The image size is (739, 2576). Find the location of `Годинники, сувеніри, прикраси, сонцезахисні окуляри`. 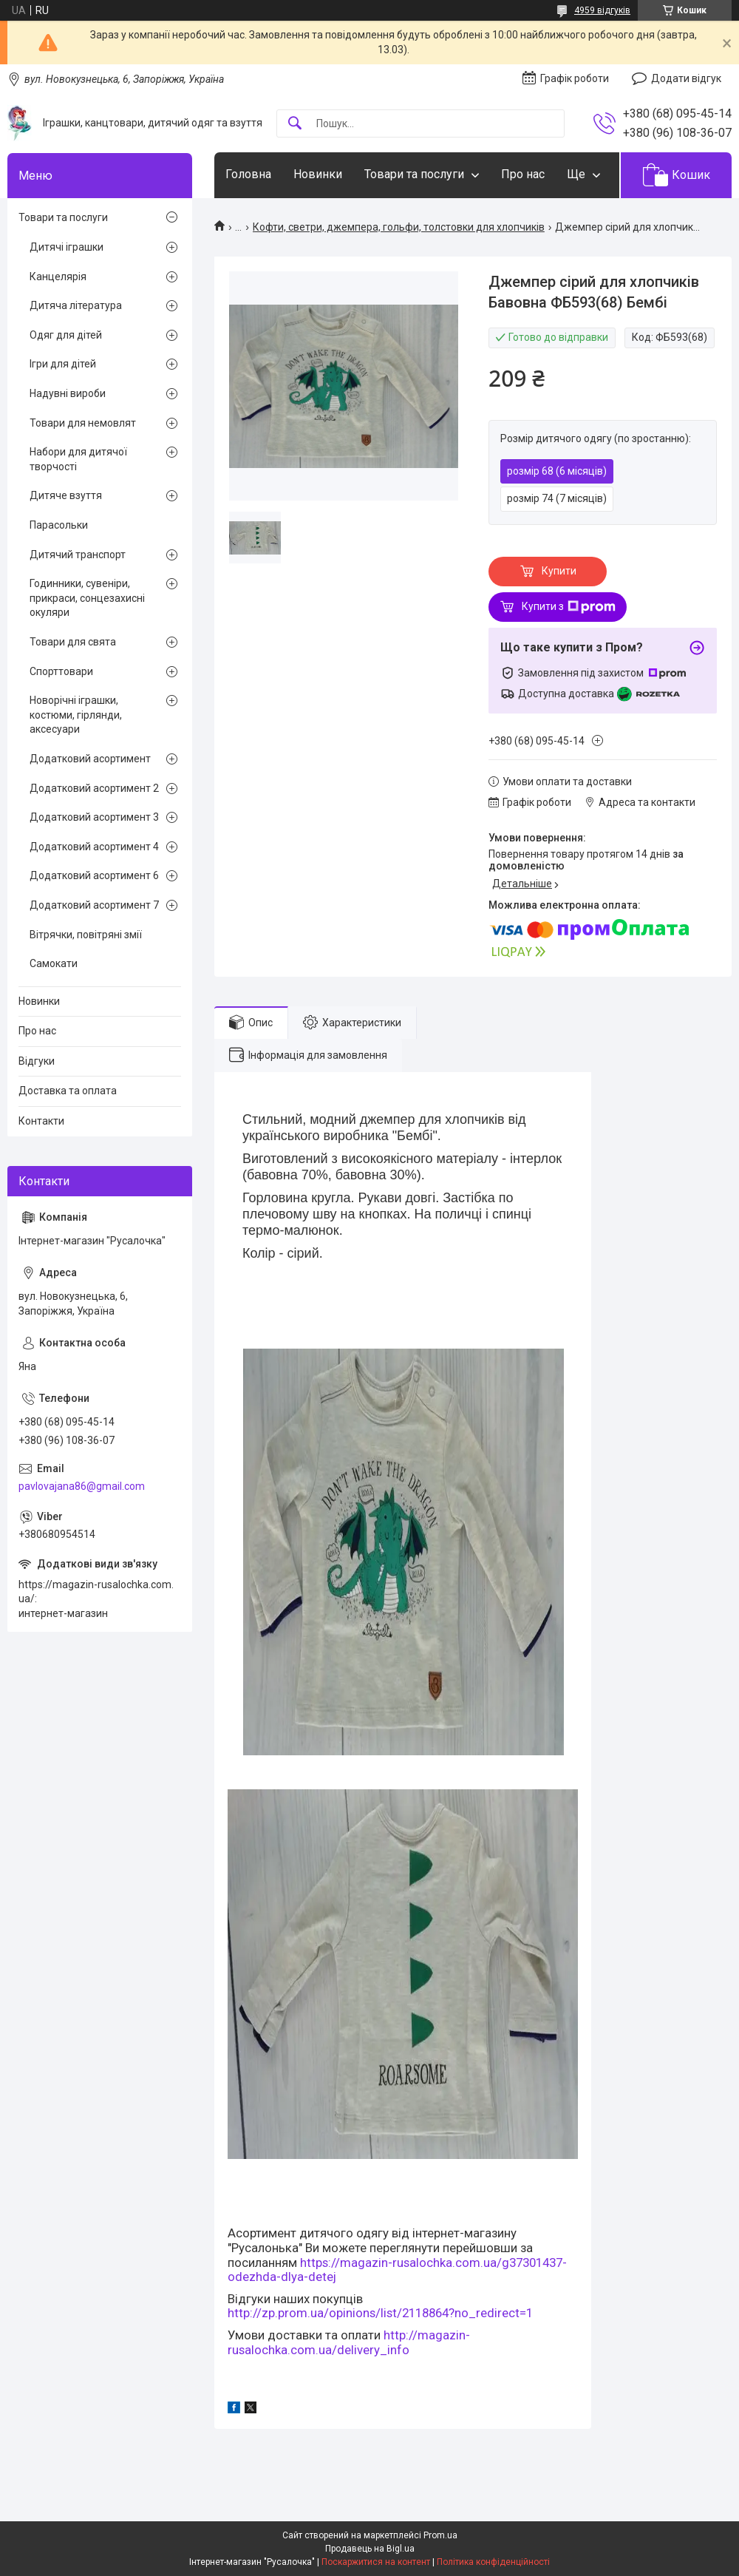

Годинники, сувеніри, прикраси, сонцезахисні окуляри is located at coordinates (87, 597).